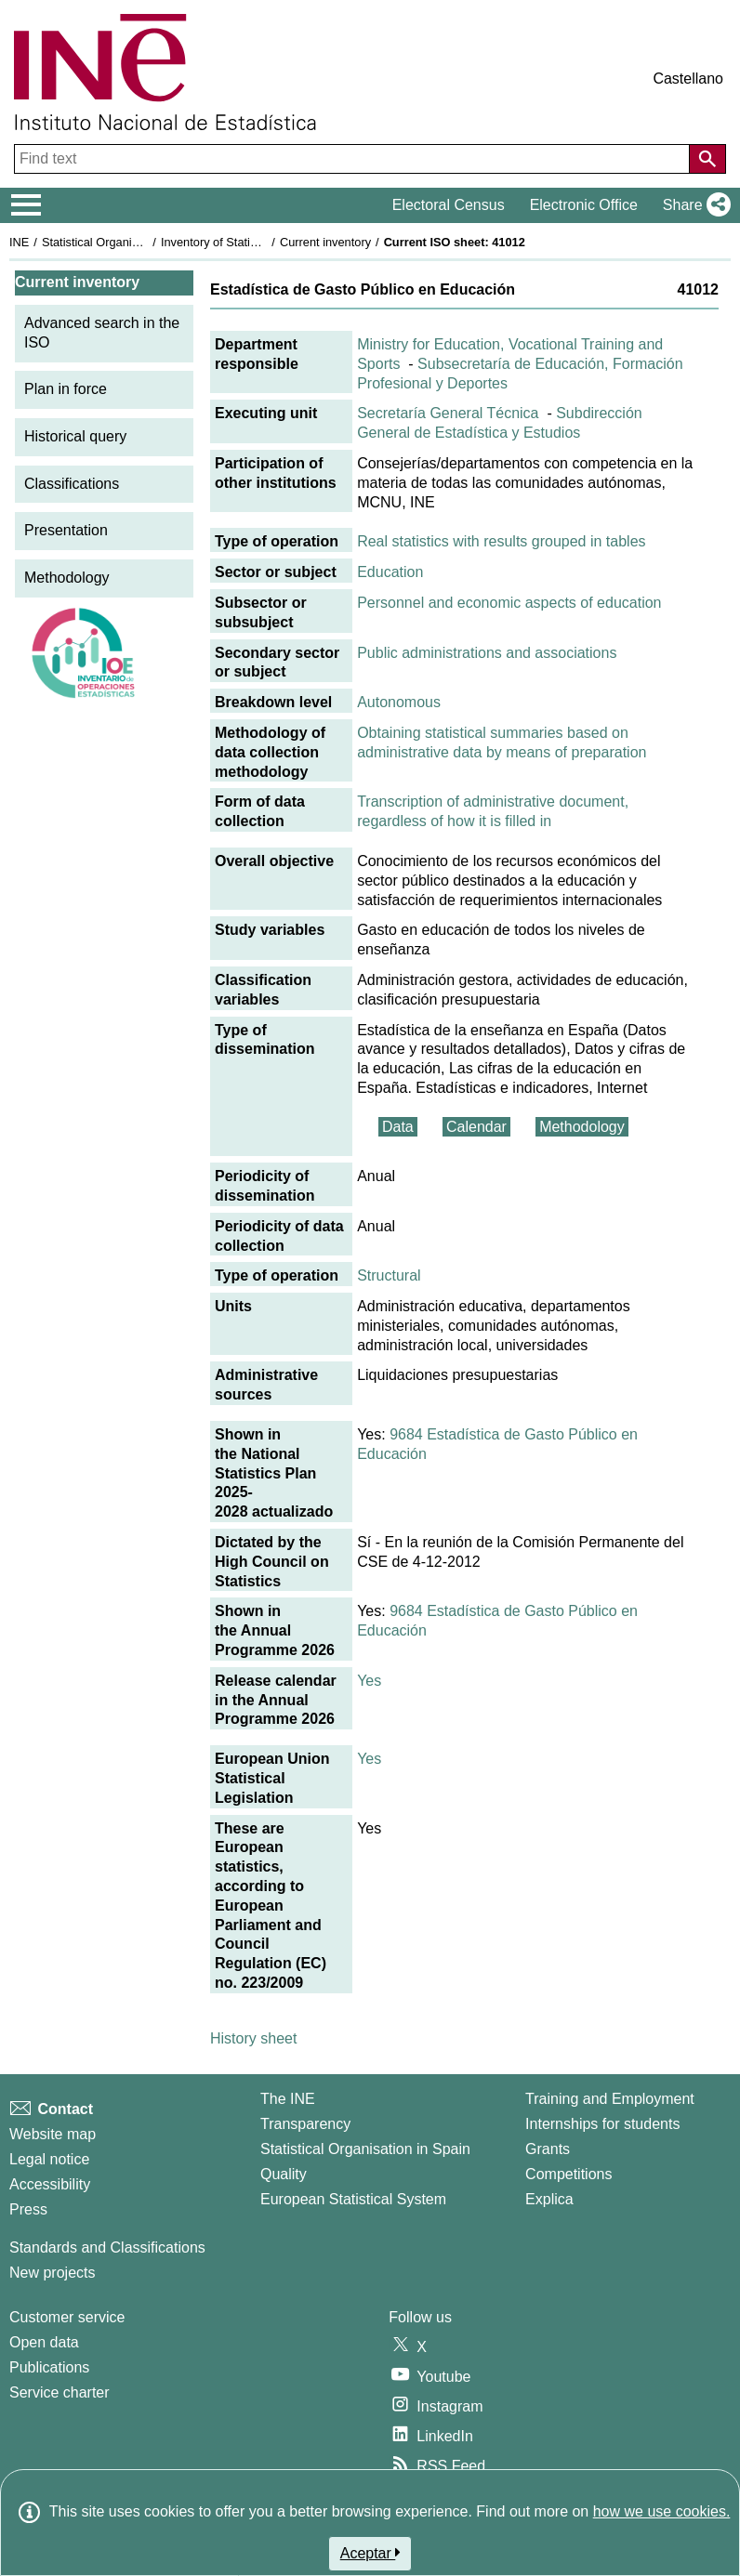  I want to click on Methodology, so click(67, 577).